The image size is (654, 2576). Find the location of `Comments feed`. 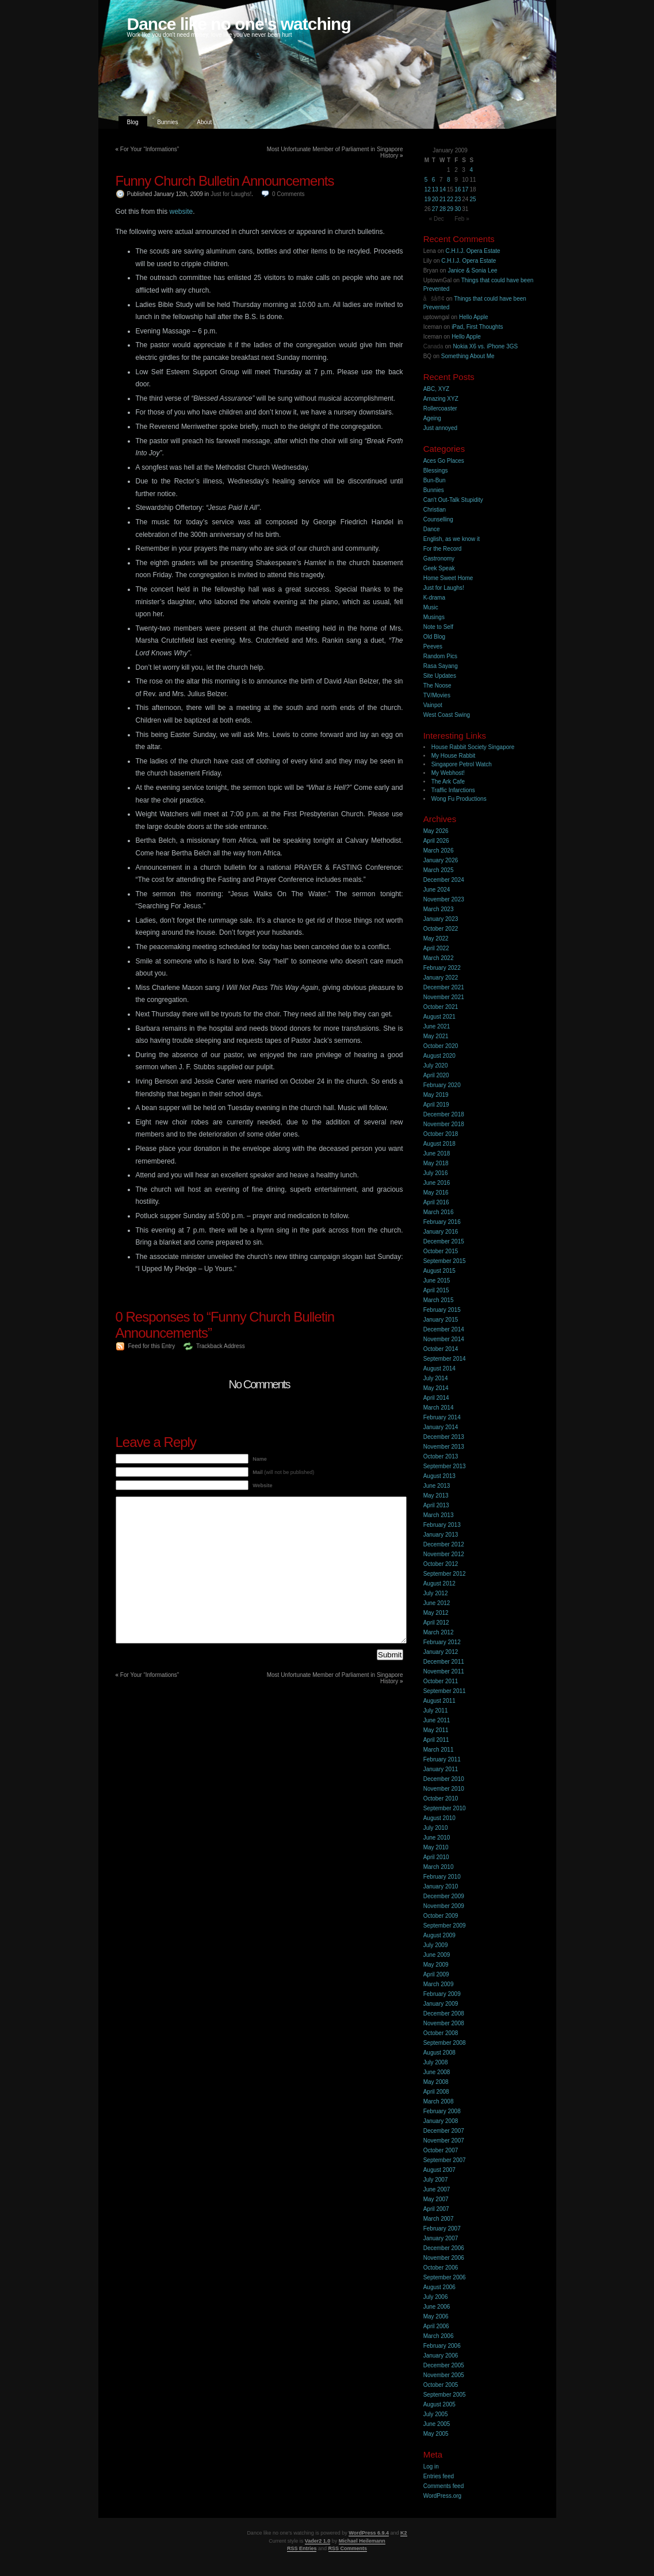

Comments feed is located at coordinates (443, 2486).